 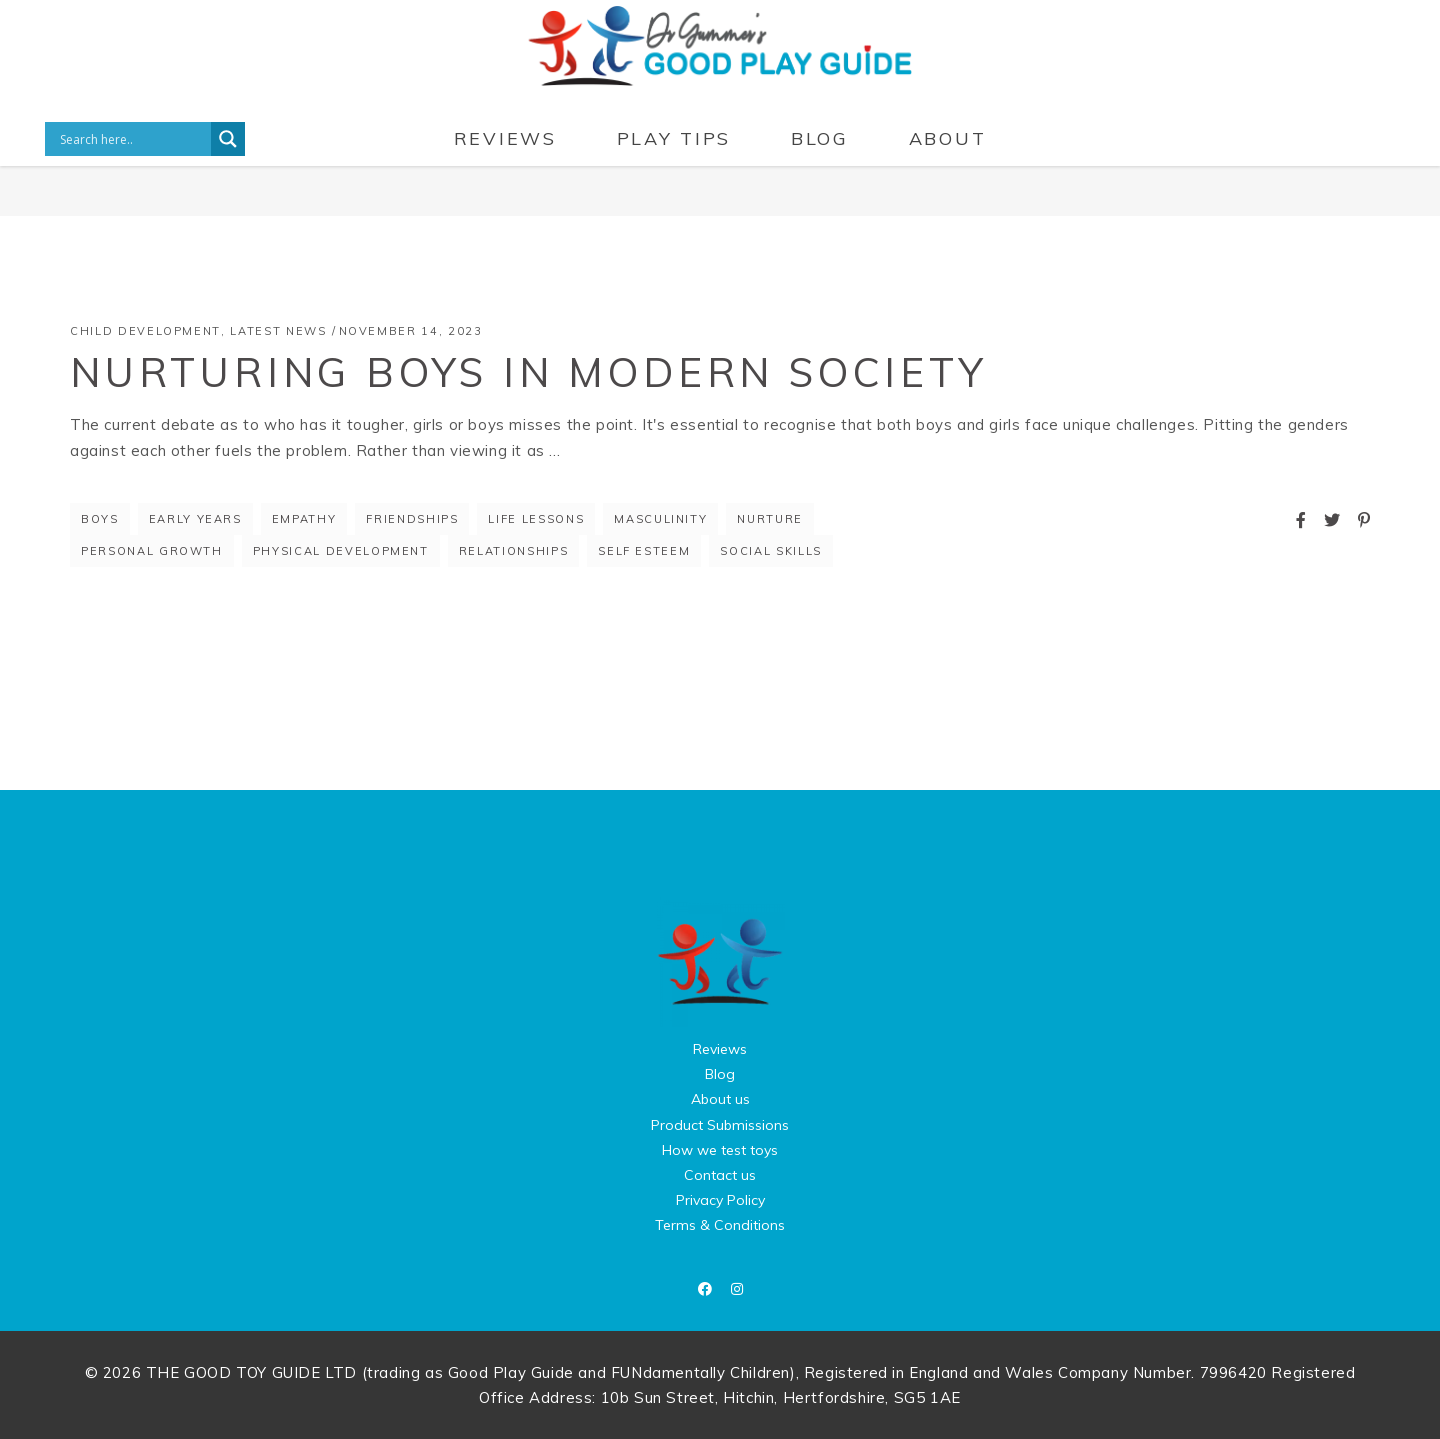 What do you see at coordinates (133, 139) in the screenshot?
I see `[Search input]` at bounding box center [133, 139].